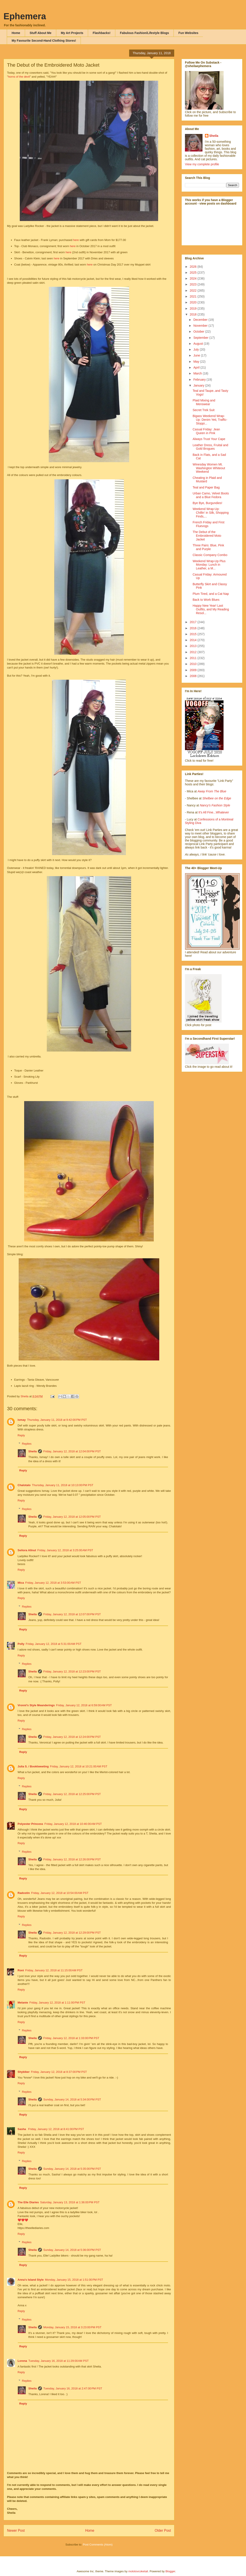 This screenshot has width=246, height=2576. What do you see at coordinates (199, 379) in the screenshot?
I see `February` at bounding box center [199, 379].